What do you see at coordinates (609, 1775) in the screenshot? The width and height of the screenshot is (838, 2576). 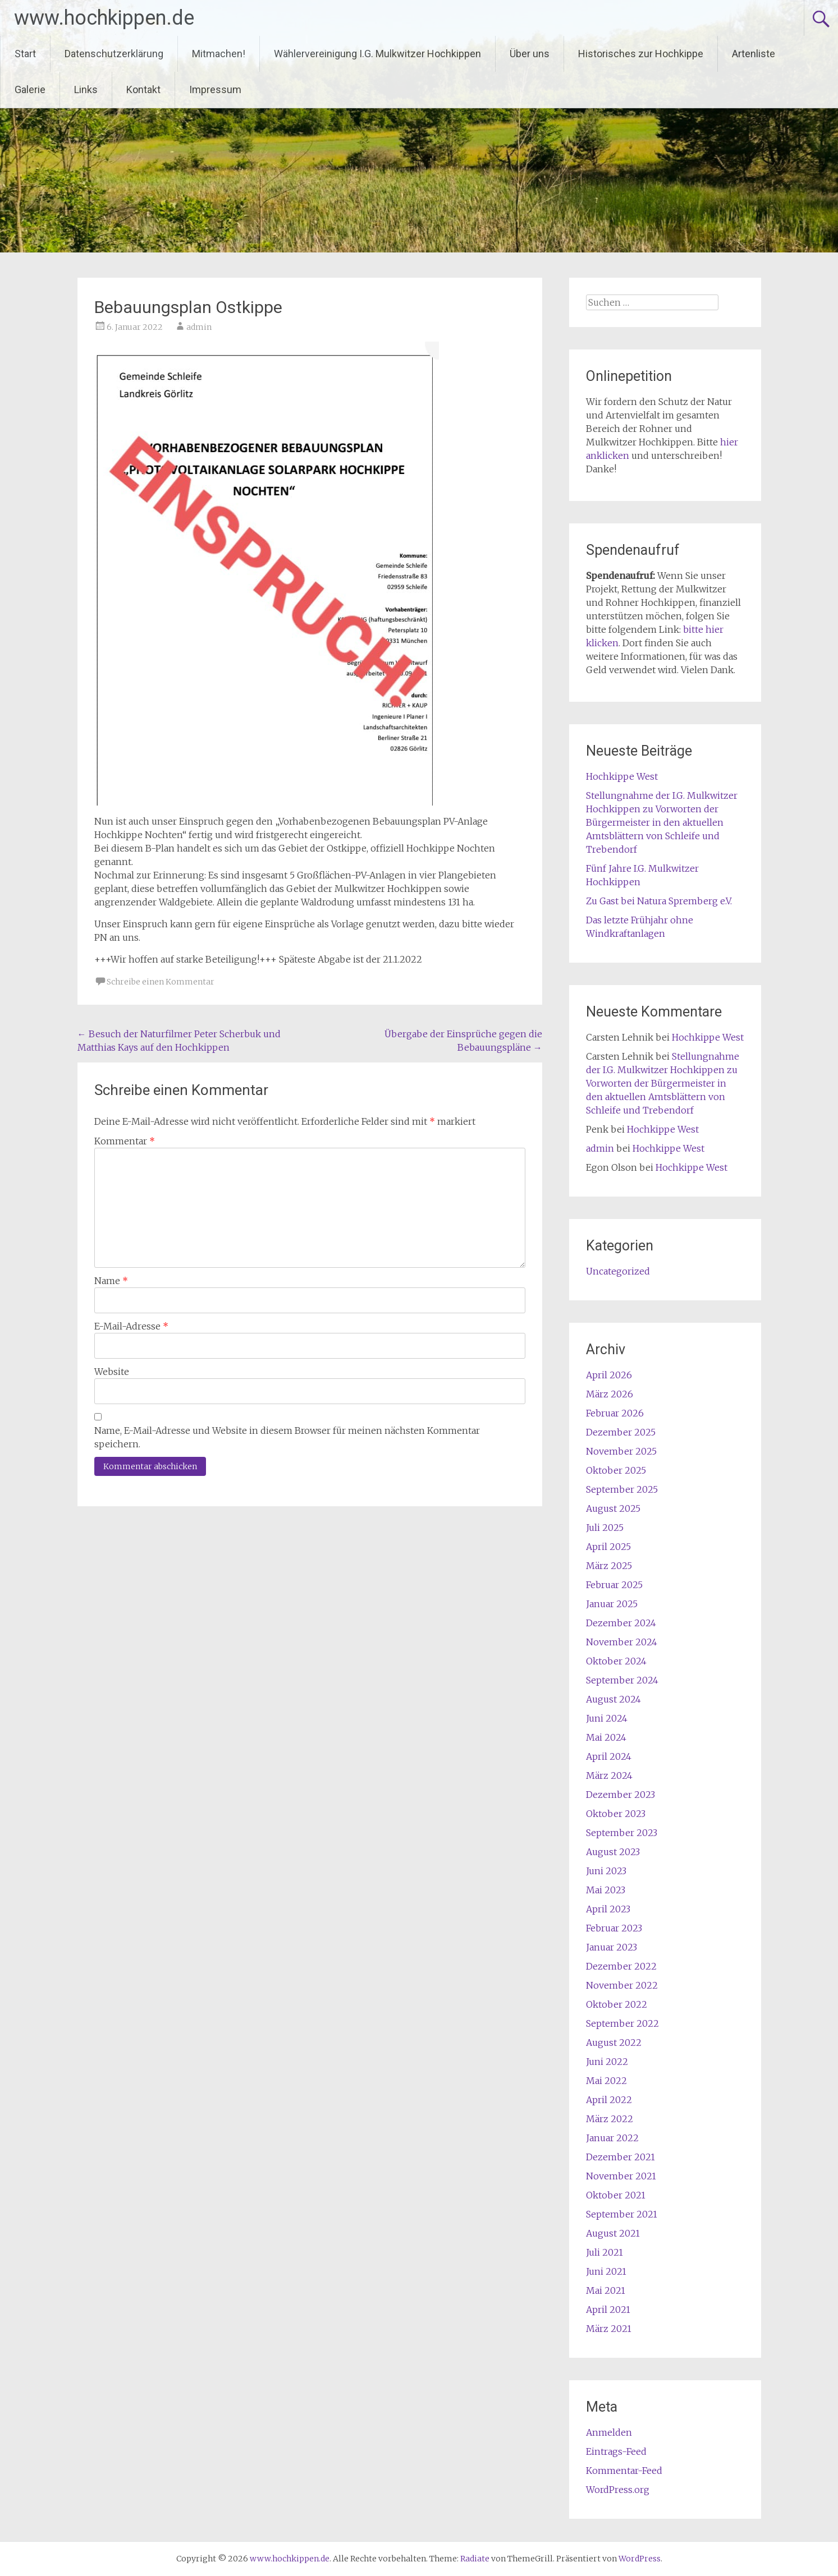 I see `März 2024` at bounding box center [609, 1775].